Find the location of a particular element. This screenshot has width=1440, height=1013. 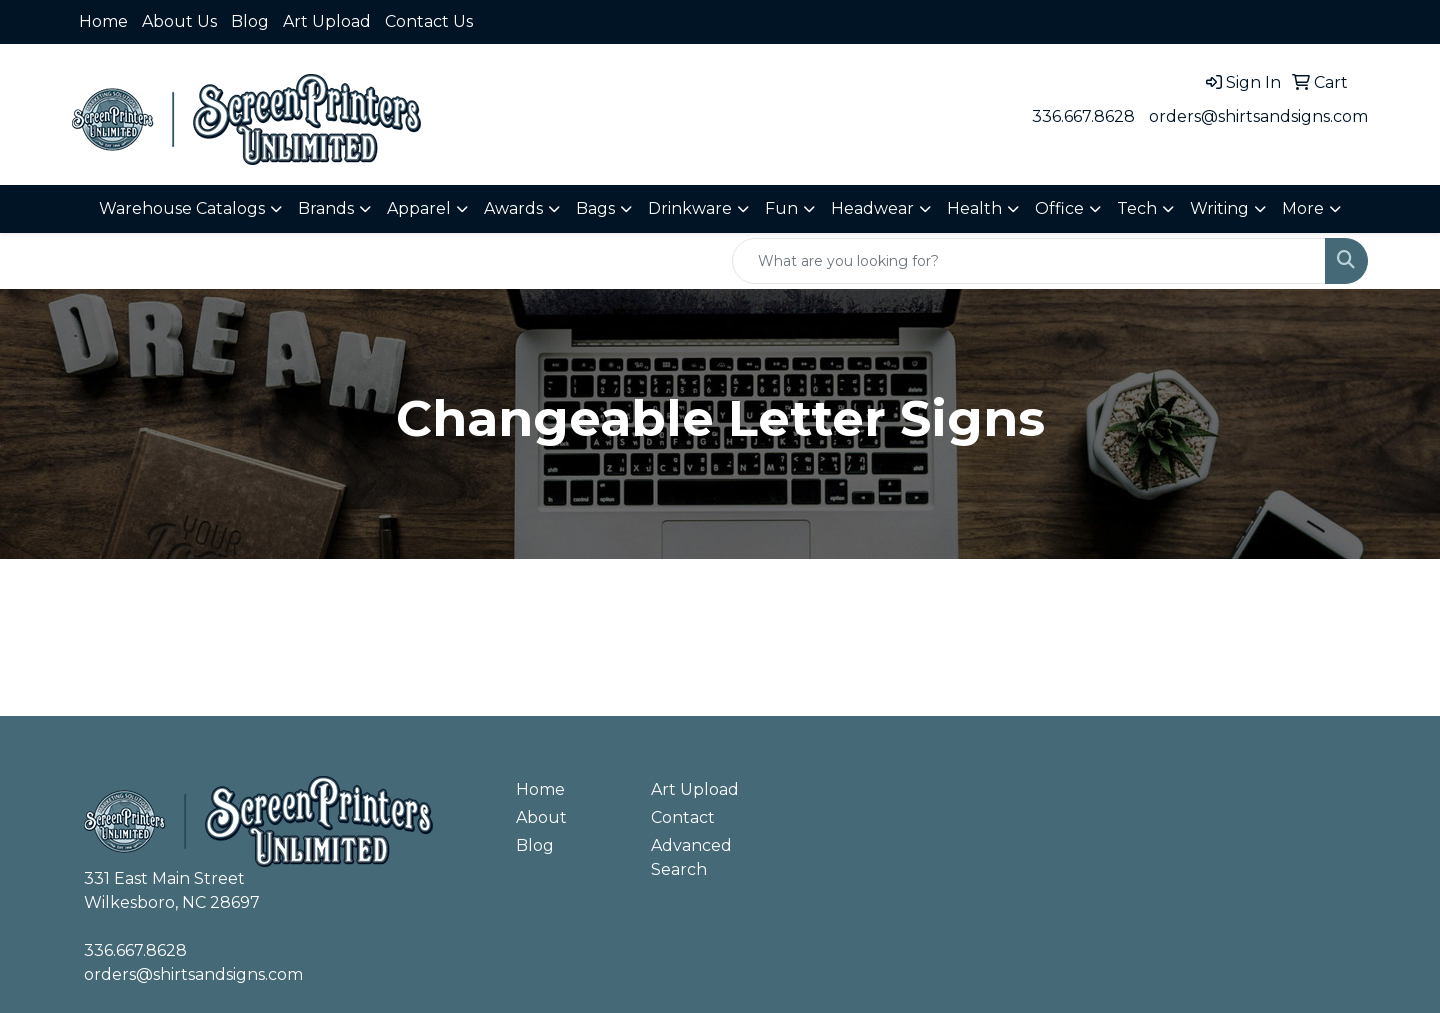

About Us is located at coordinates (179, 21).